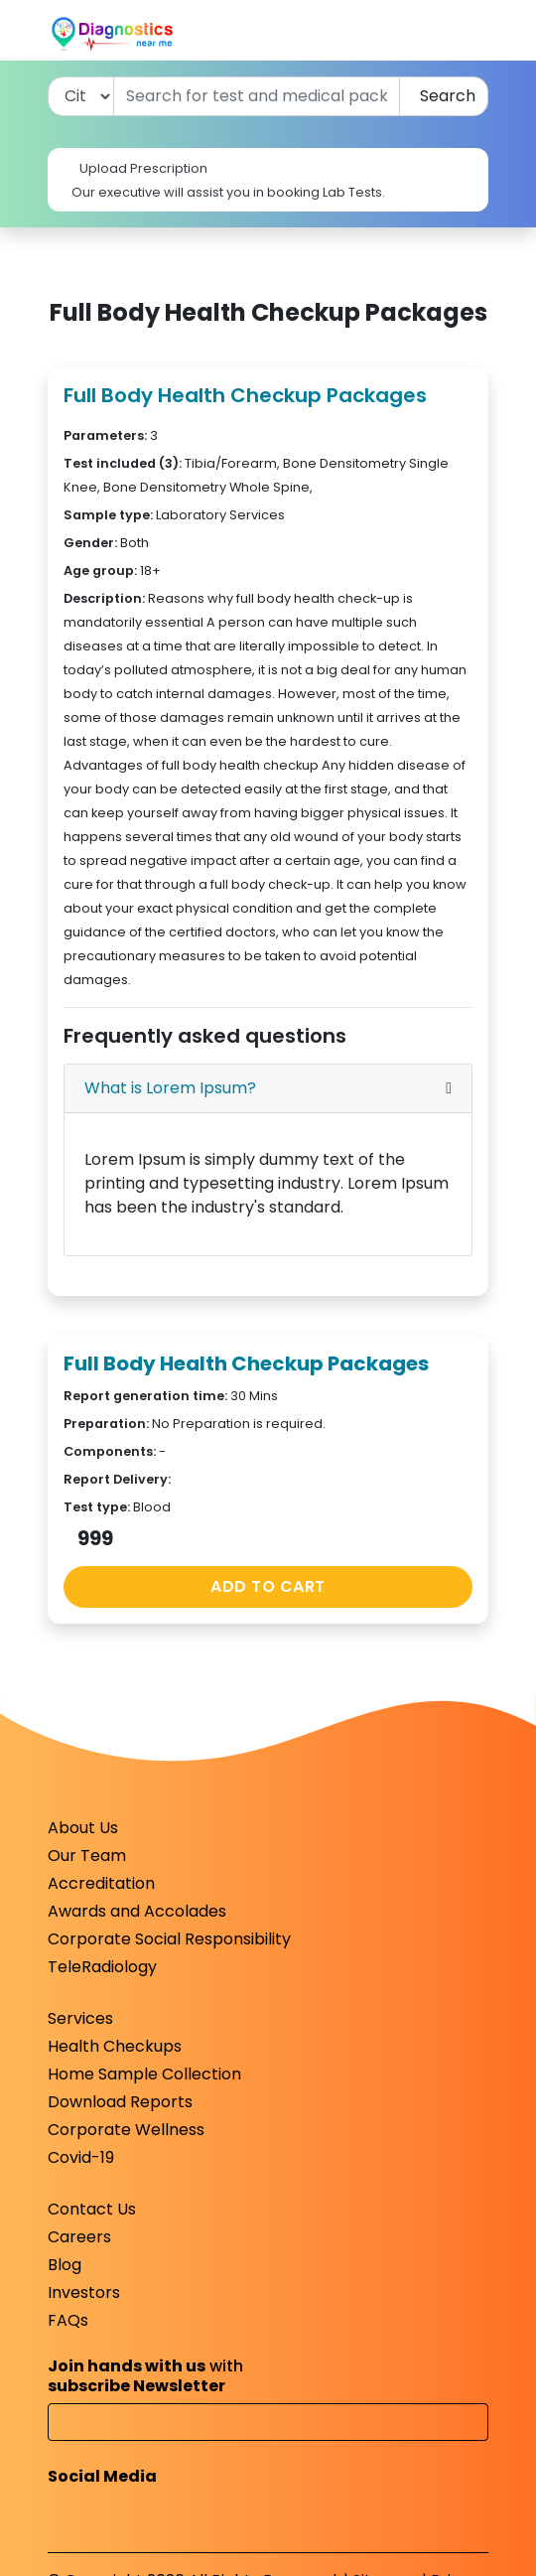 This screenshot has height=2576, width=536. What do you see at coordinates (83, 1827) in the screenshot?
I see `About Us` at bounding box center [83, 1827].